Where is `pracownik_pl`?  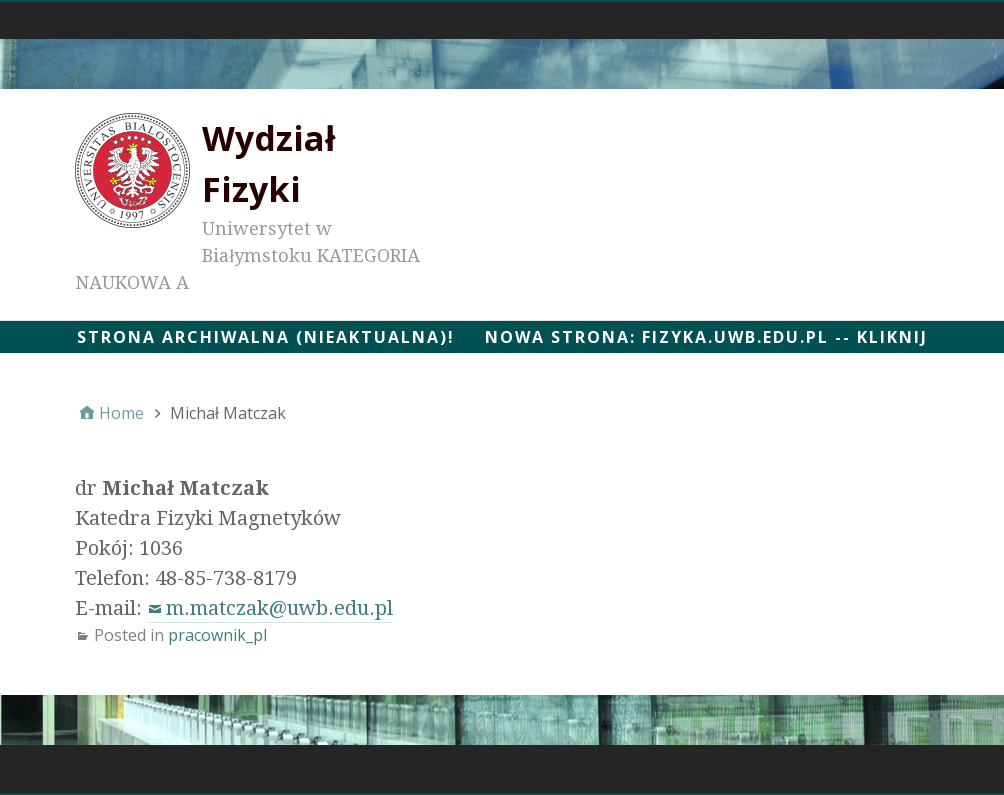
pracownik_pl is located at coordinates (217, 635).